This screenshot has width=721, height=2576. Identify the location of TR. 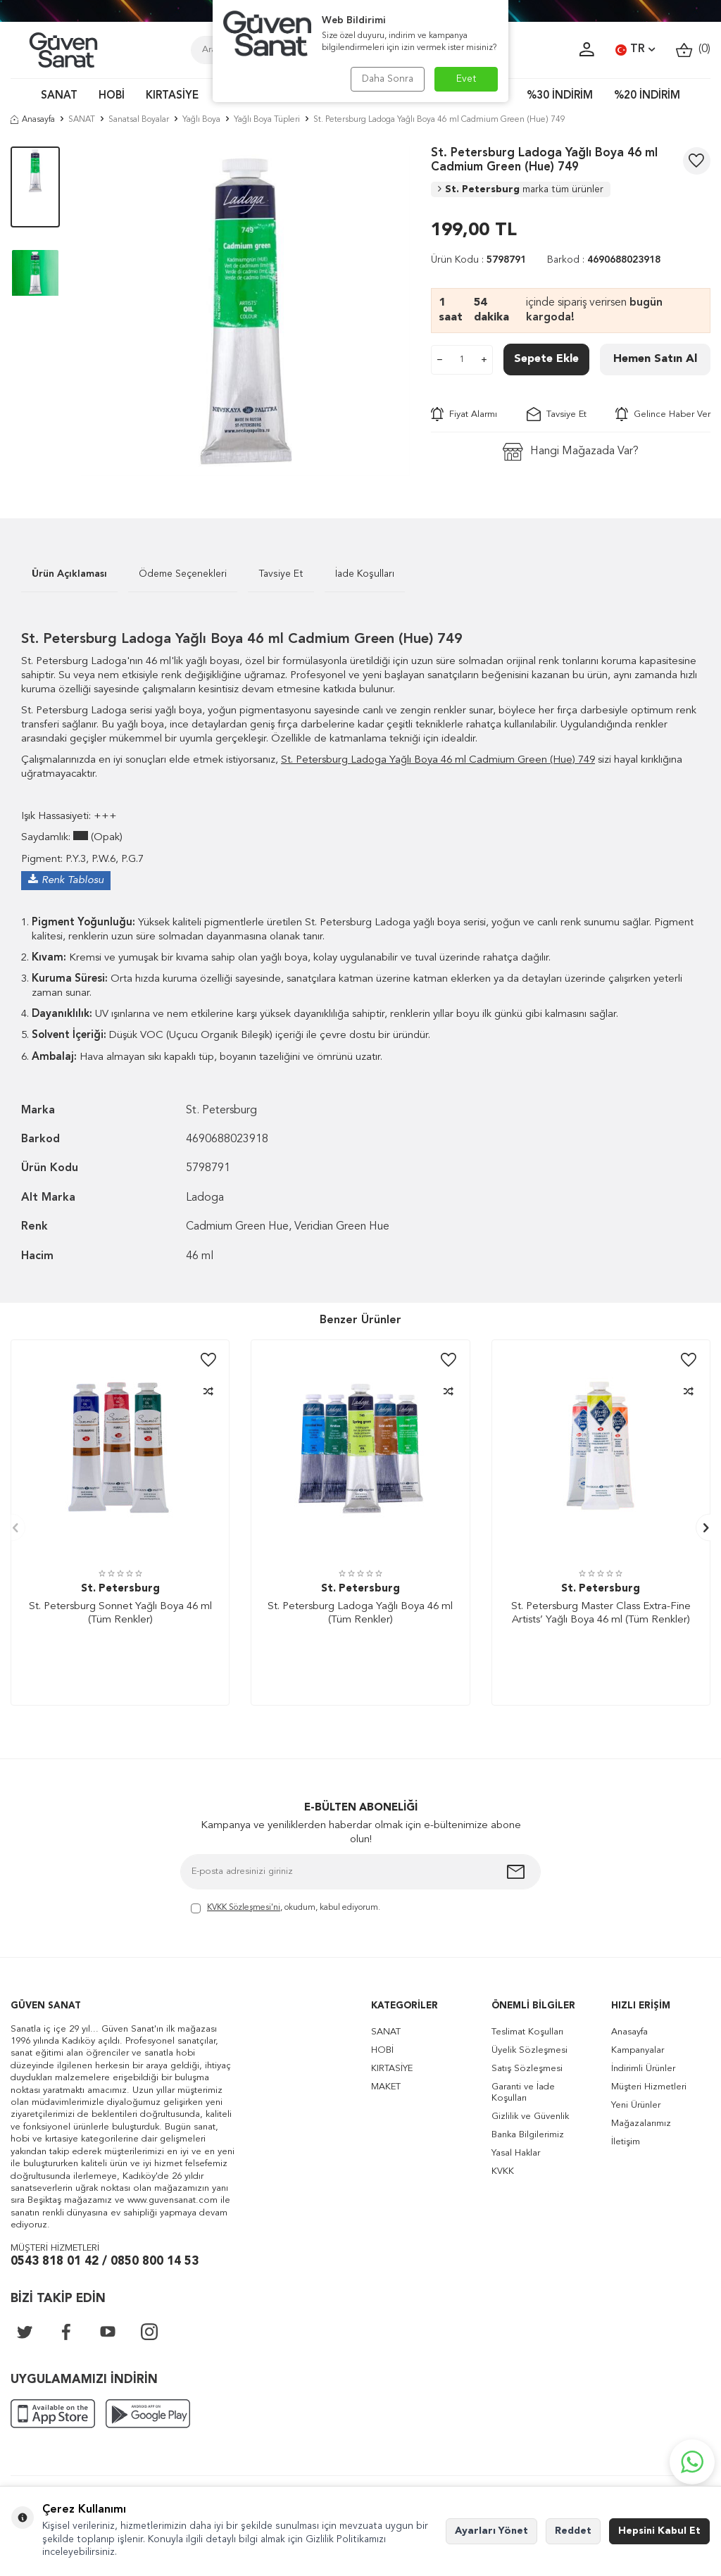
(635, 50).